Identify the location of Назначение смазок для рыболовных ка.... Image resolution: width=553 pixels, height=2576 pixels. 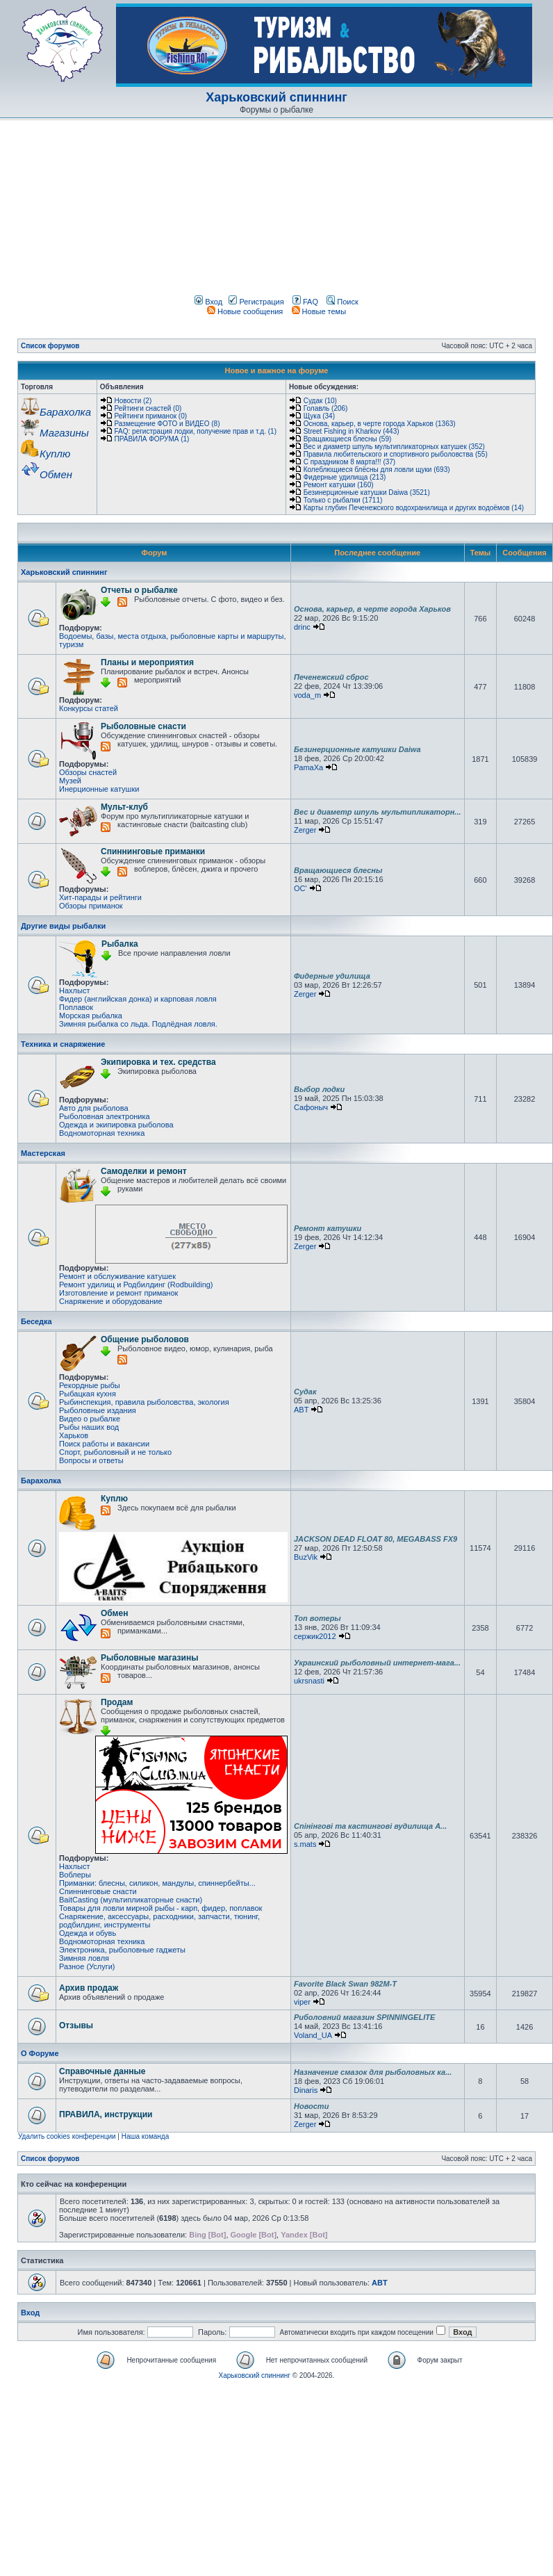
(373, 2072).